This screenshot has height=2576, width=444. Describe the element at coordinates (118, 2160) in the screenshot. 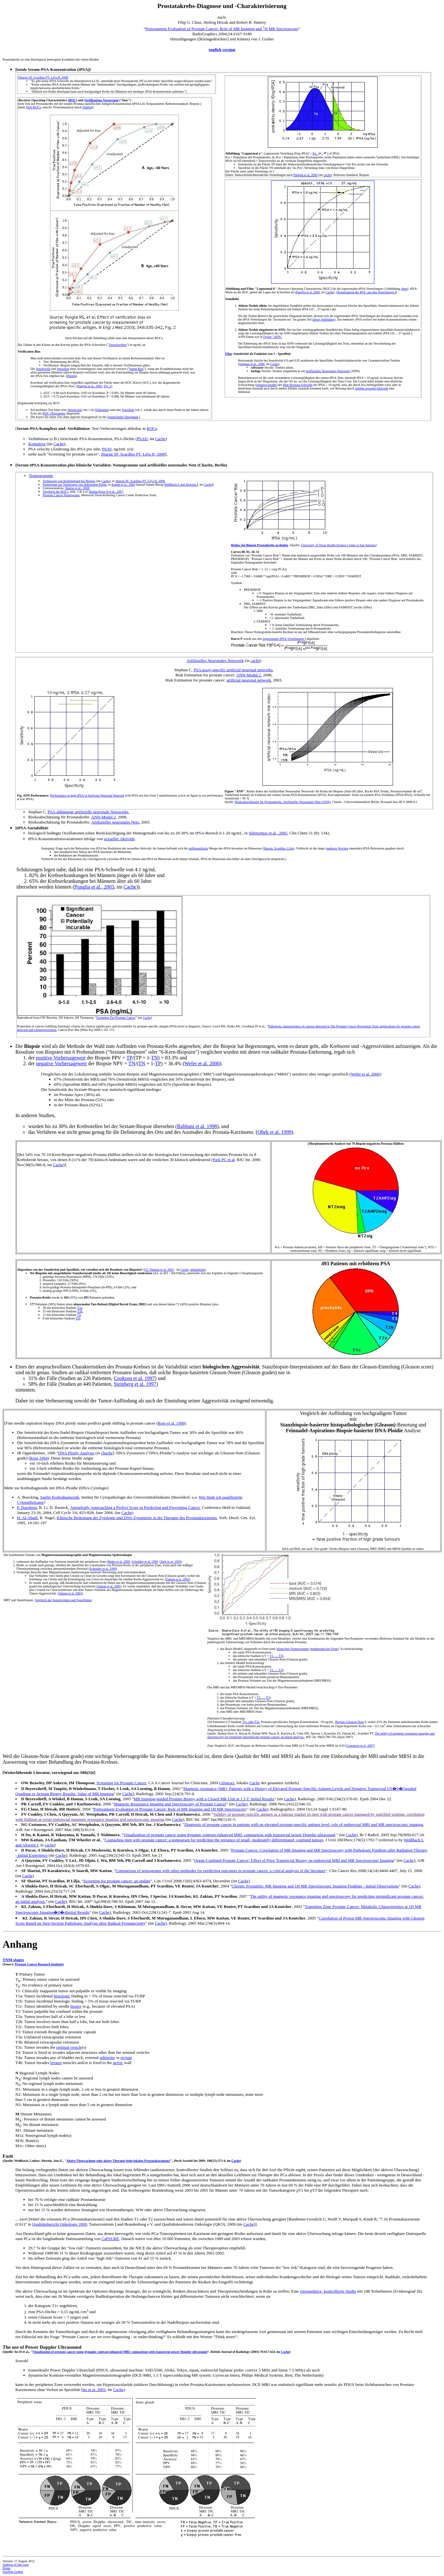

I see `Aktive Überwachung oder aktive Therapie beim lokalen Prostatakarzinom?` at that location.